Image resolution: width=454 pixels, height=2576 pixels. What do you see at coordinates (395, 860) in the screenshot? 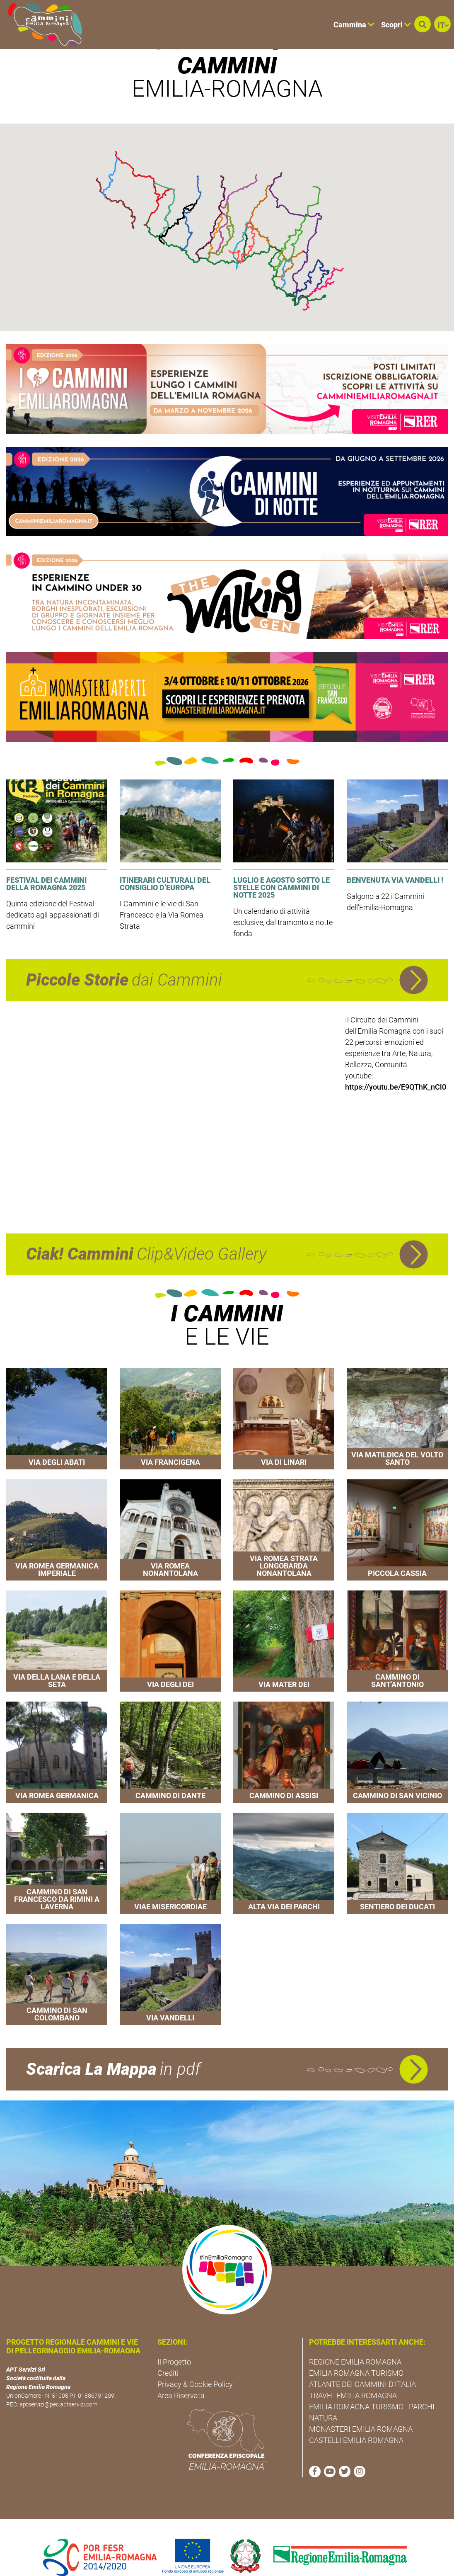
I see `Benvenuta Via Vandelli !` at bounding box center [395, 860].